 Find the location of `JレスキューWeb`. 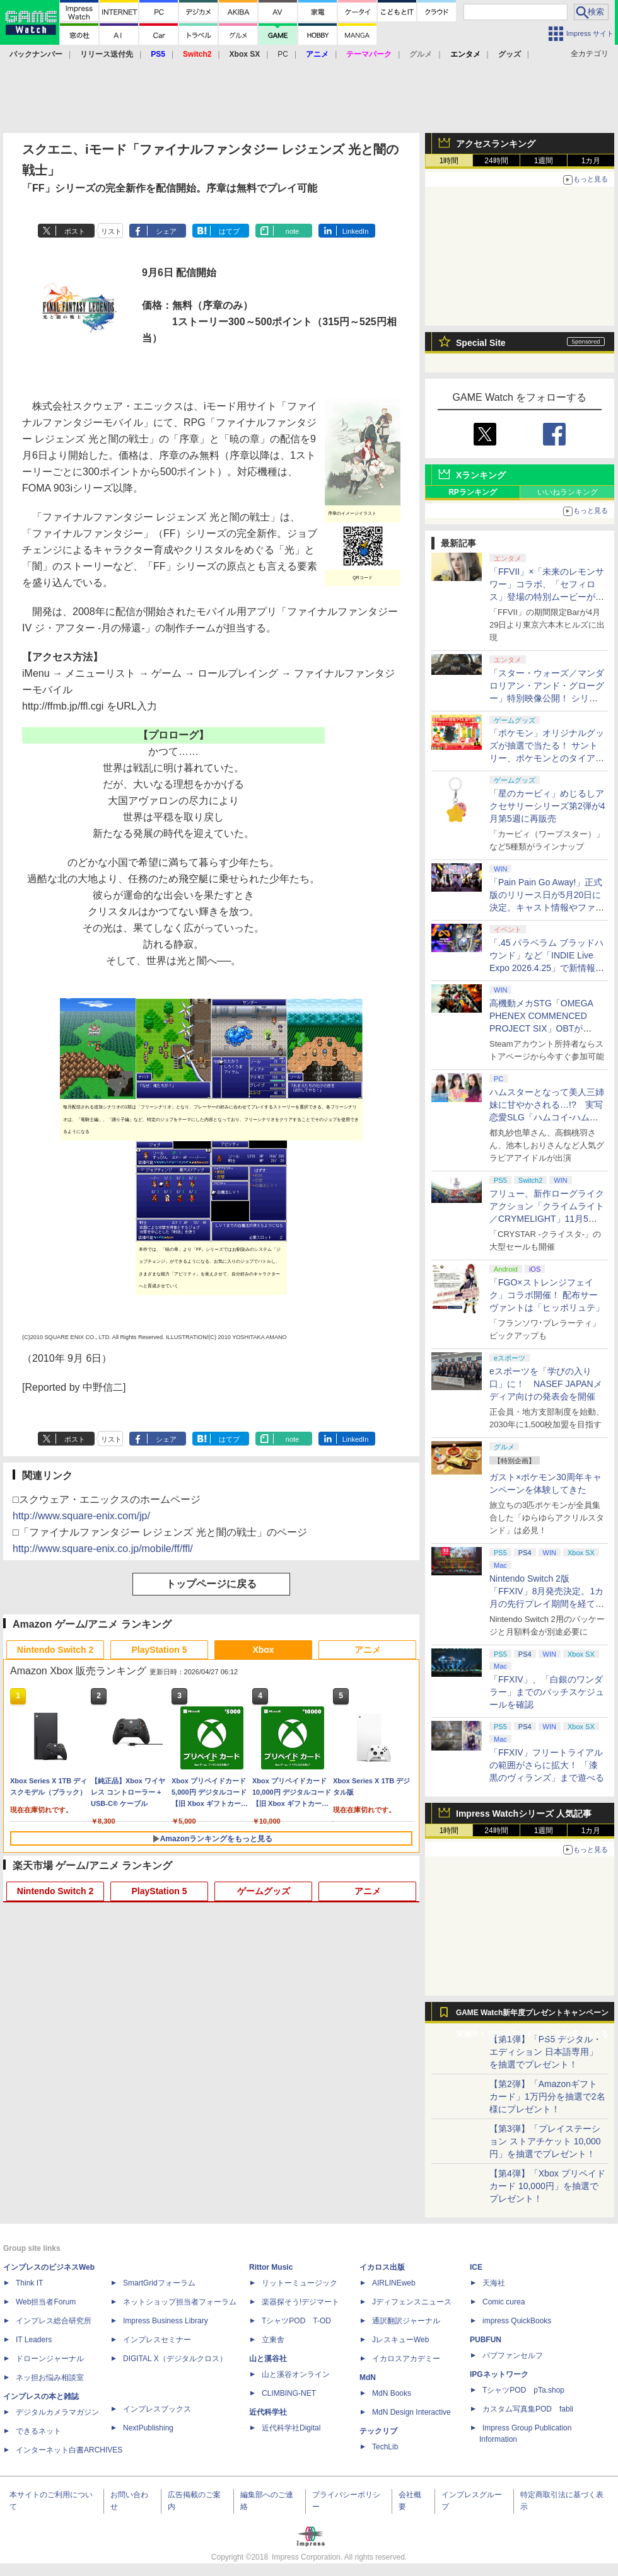

JレスキューWeb is located at coordinates (400, 2339).